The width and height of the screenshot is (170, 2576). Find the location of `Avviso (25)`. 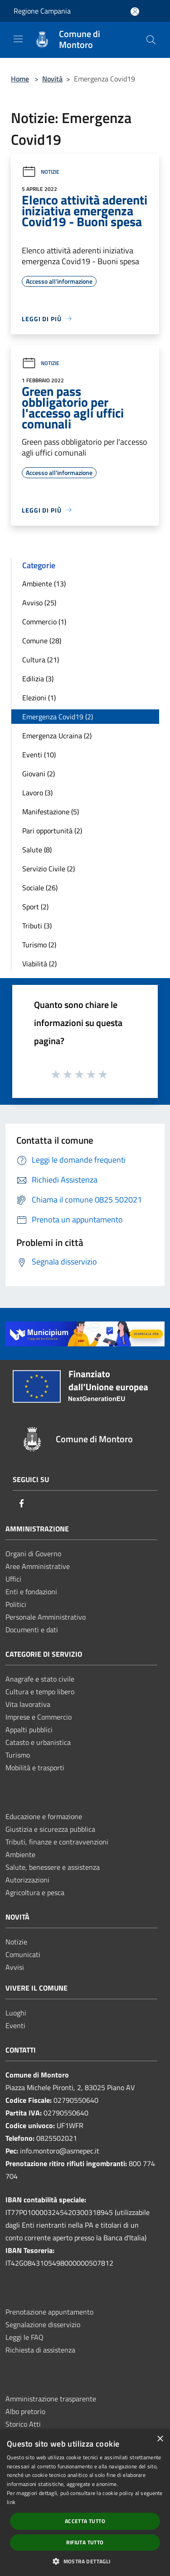

Avviso (25) is located at coordinates (39, 602).